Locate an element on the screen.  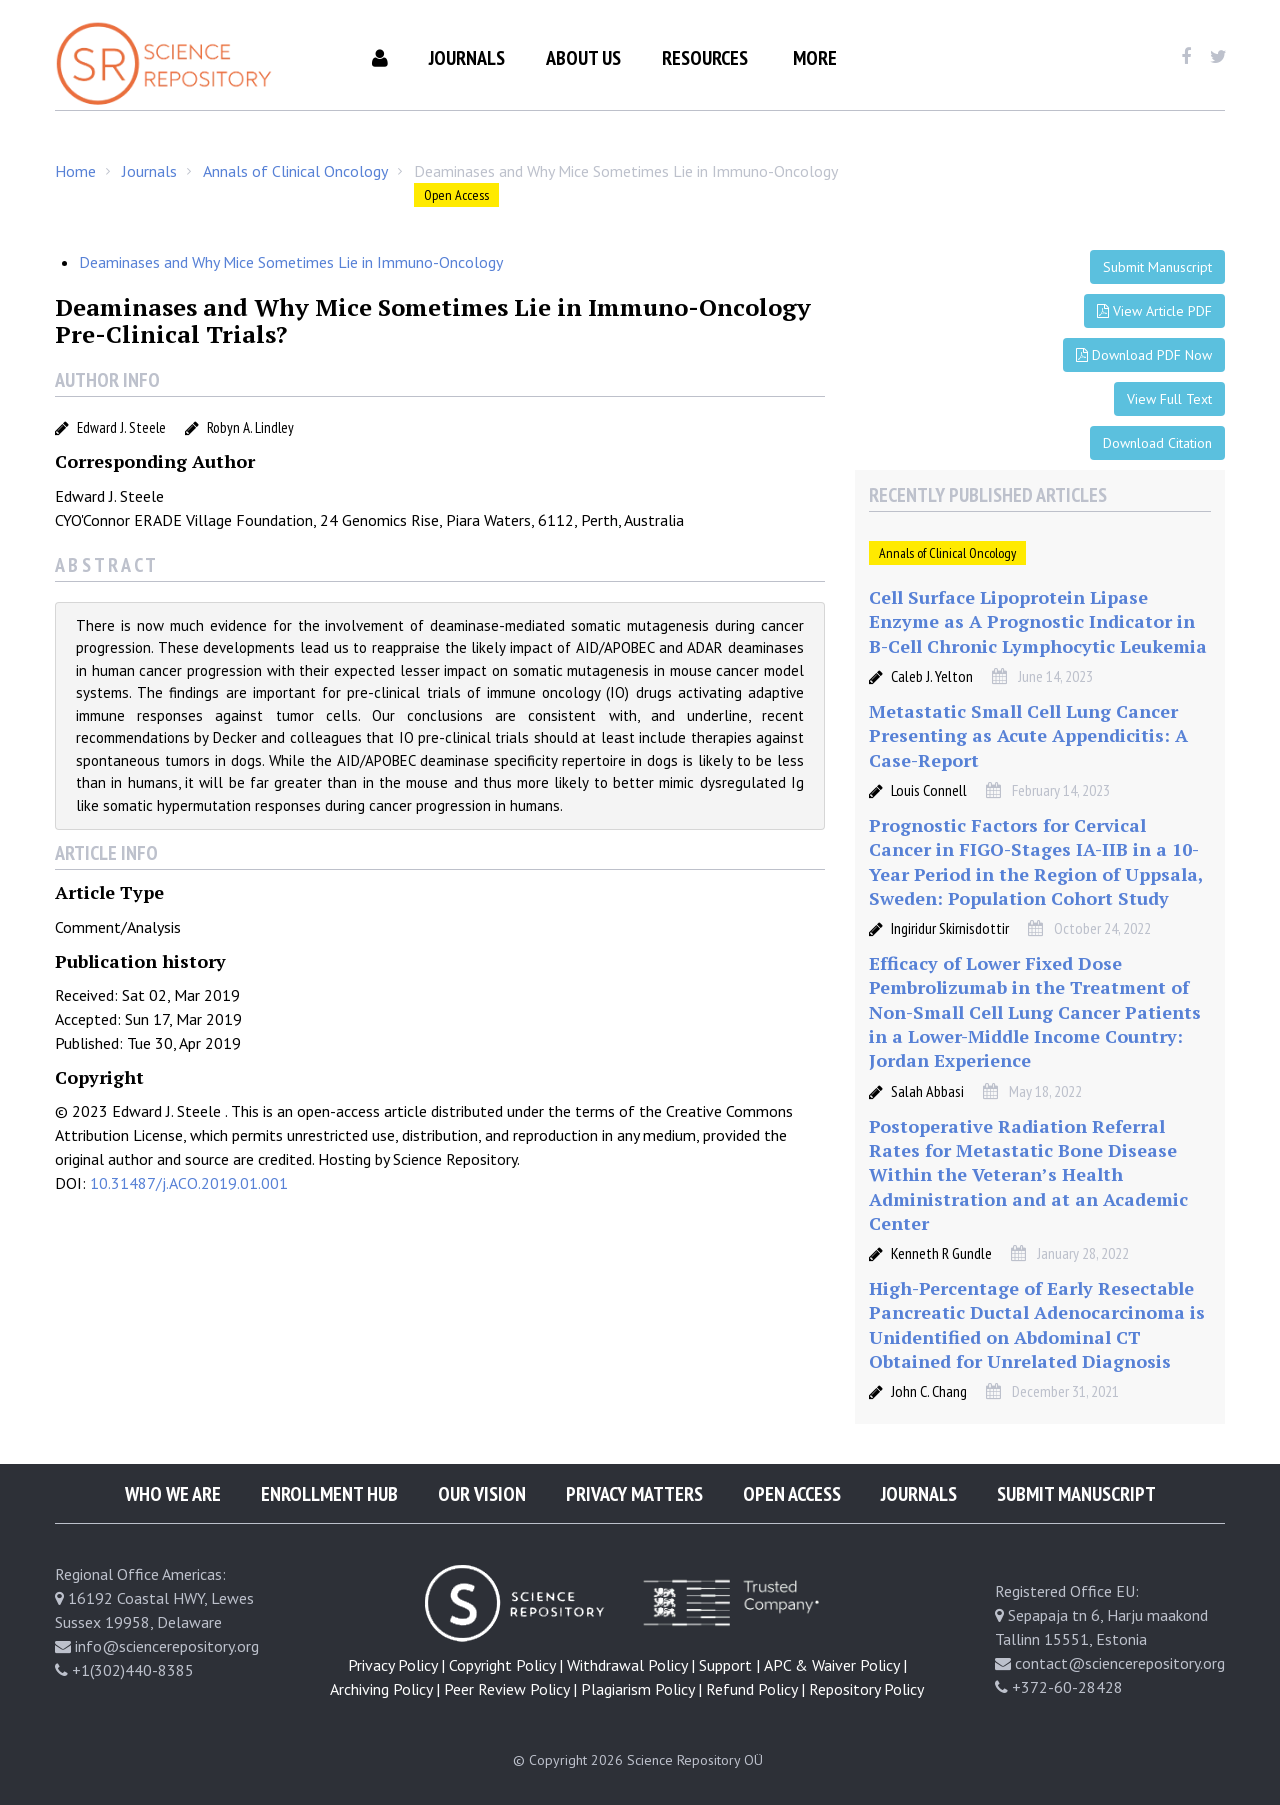
Cell Surface Lipoprotein Lipase Enzyme as A Prognostic Indicator in B-Cell Chronic Lymphocytic Leukemia is located at coordinates (1038, 621).